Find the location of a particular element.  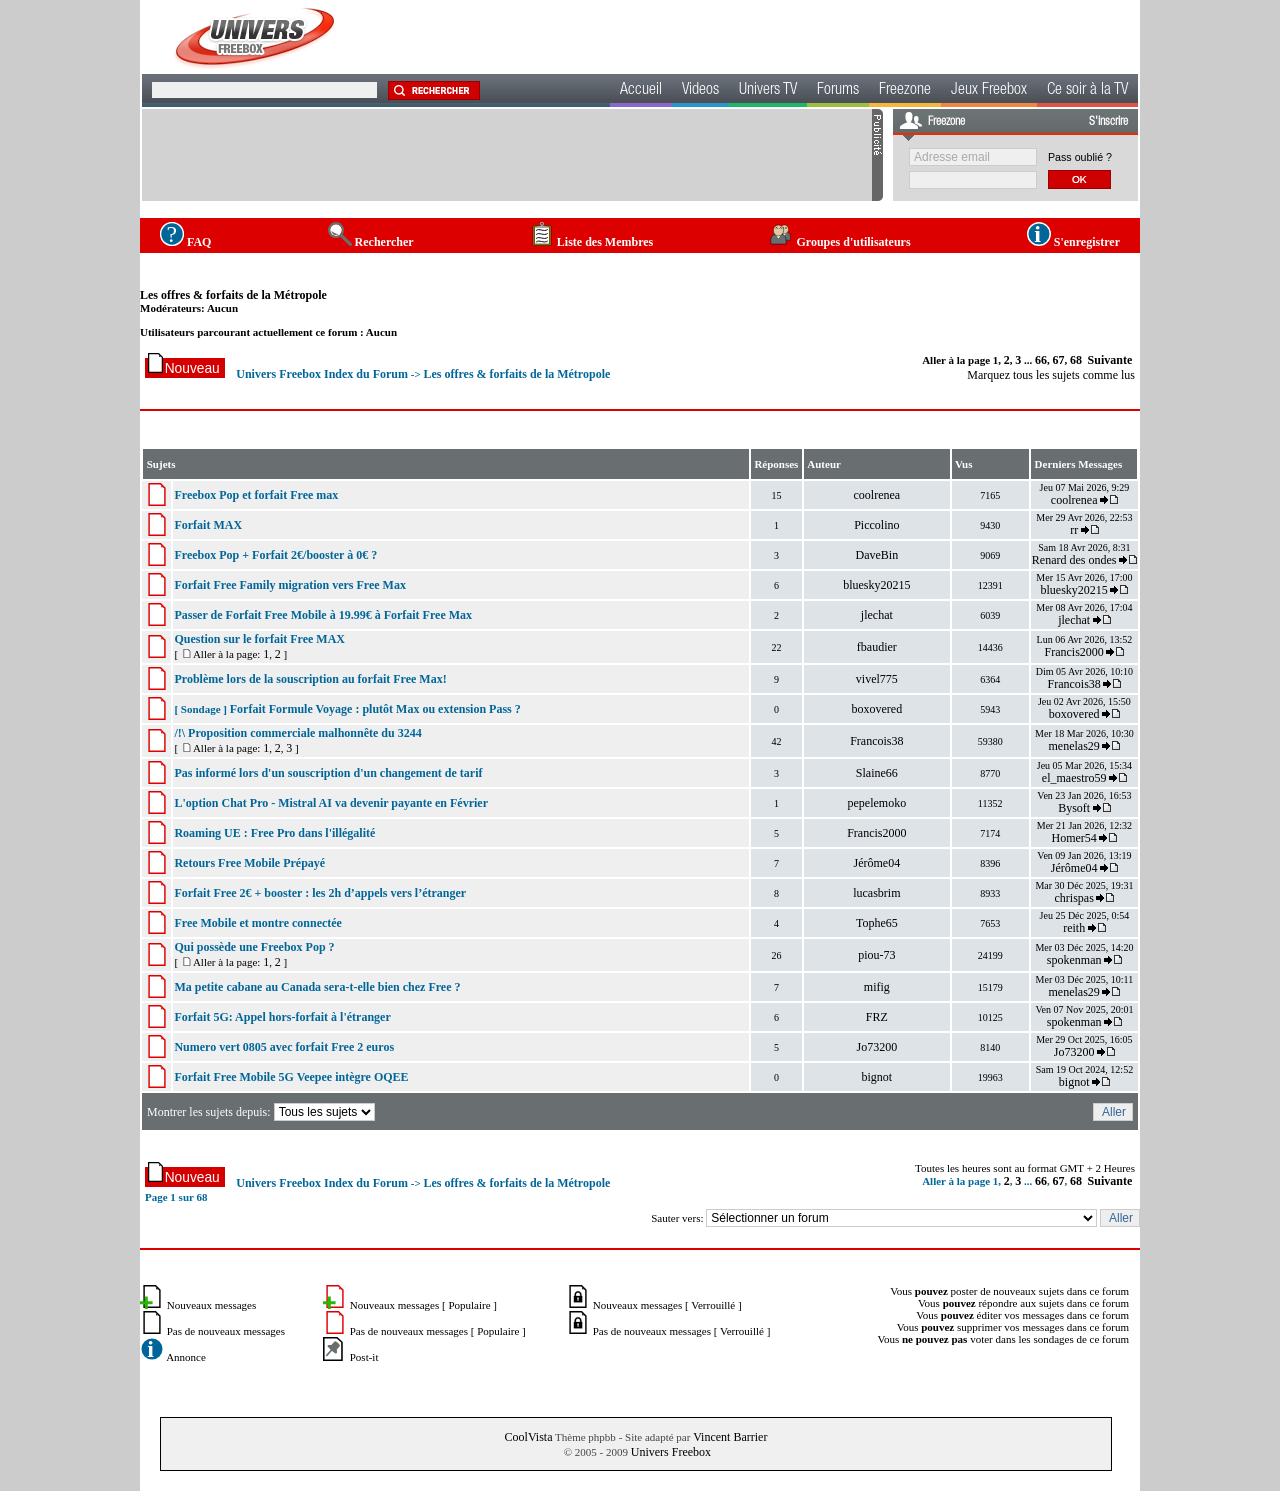

fbaudier is located at coordinates (877, 647).